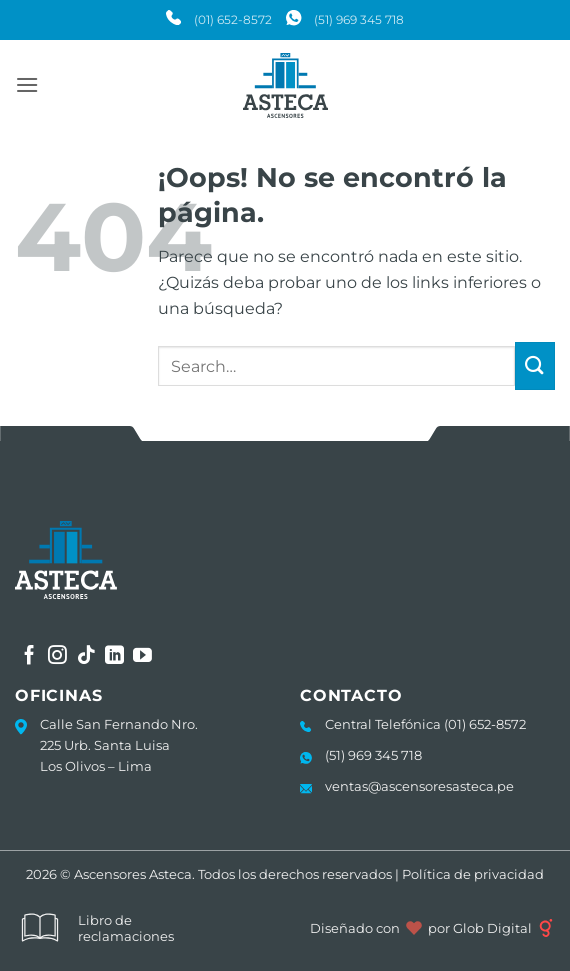 The image size is (570, 971). Describe the element at coordinates (432, 928) in the screenshot. I see `Diseñado con por Glob Digital` at that location.